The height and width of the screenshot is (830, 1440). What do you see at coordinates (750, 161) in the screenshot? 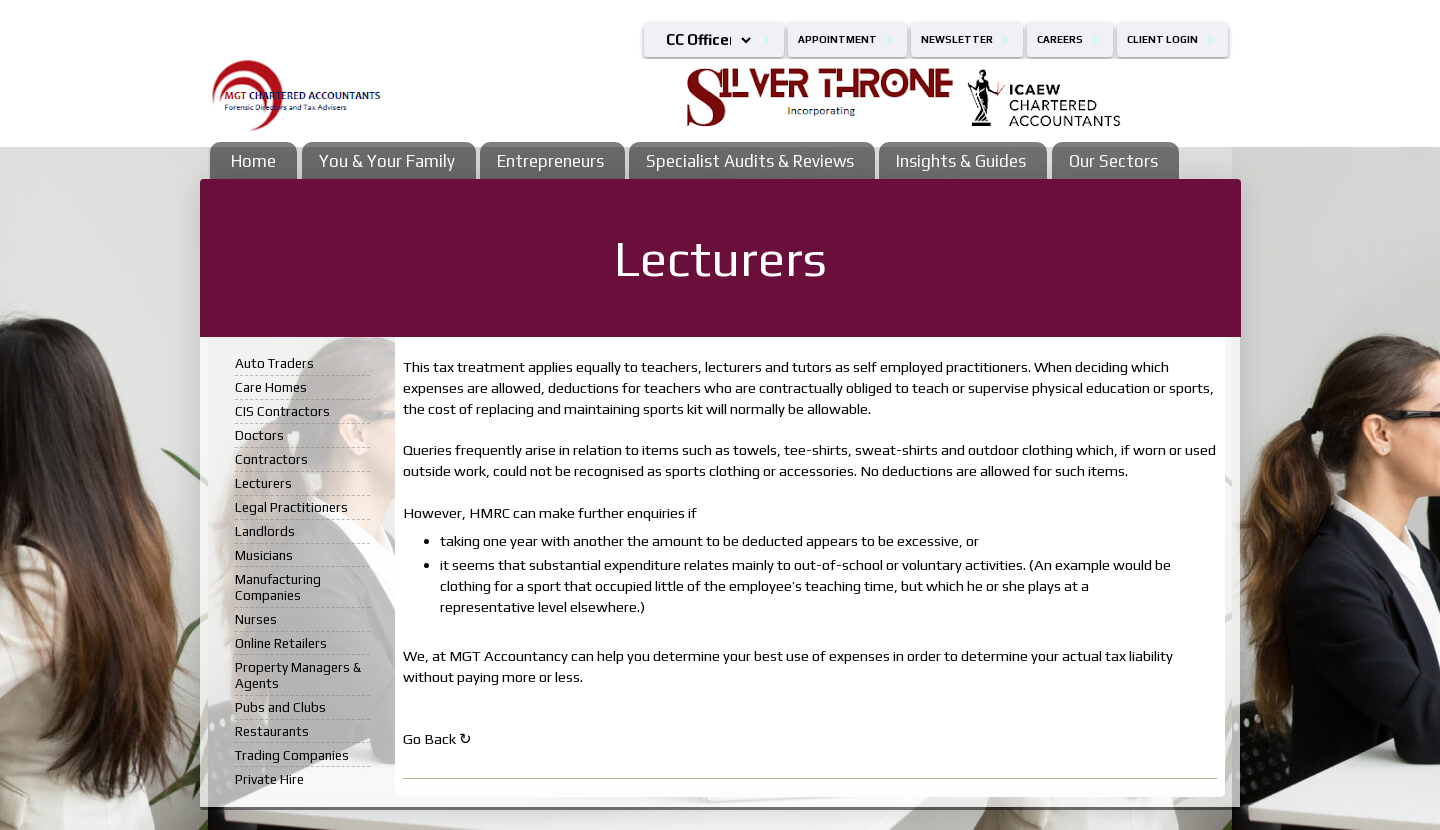
I see `Specialist Audits & Reviews` at bounding box center [750, 161].